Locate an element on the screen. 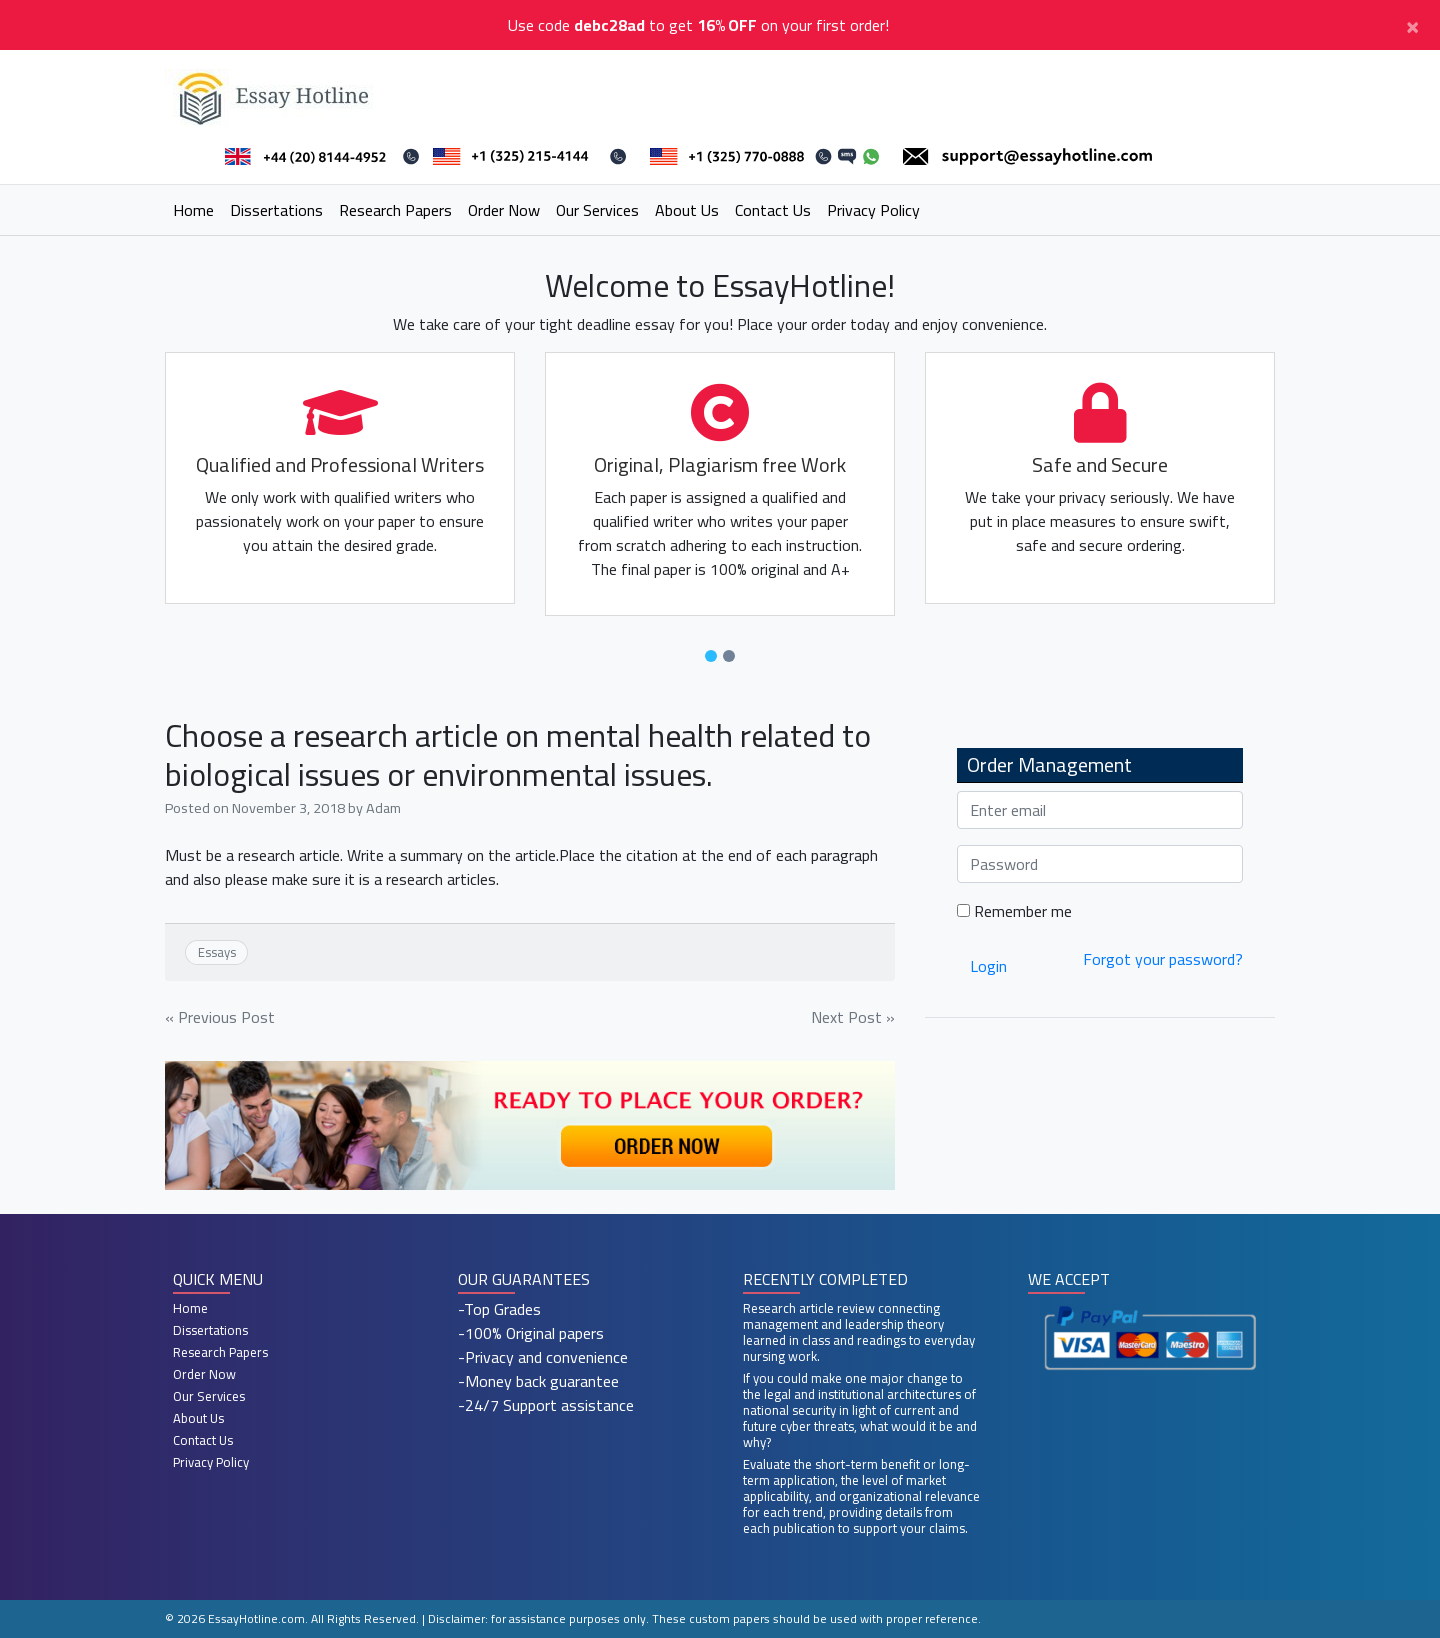 The width and height of the screenshot is (1440, 1638). Research Papers is located at coordinates (395, 210).